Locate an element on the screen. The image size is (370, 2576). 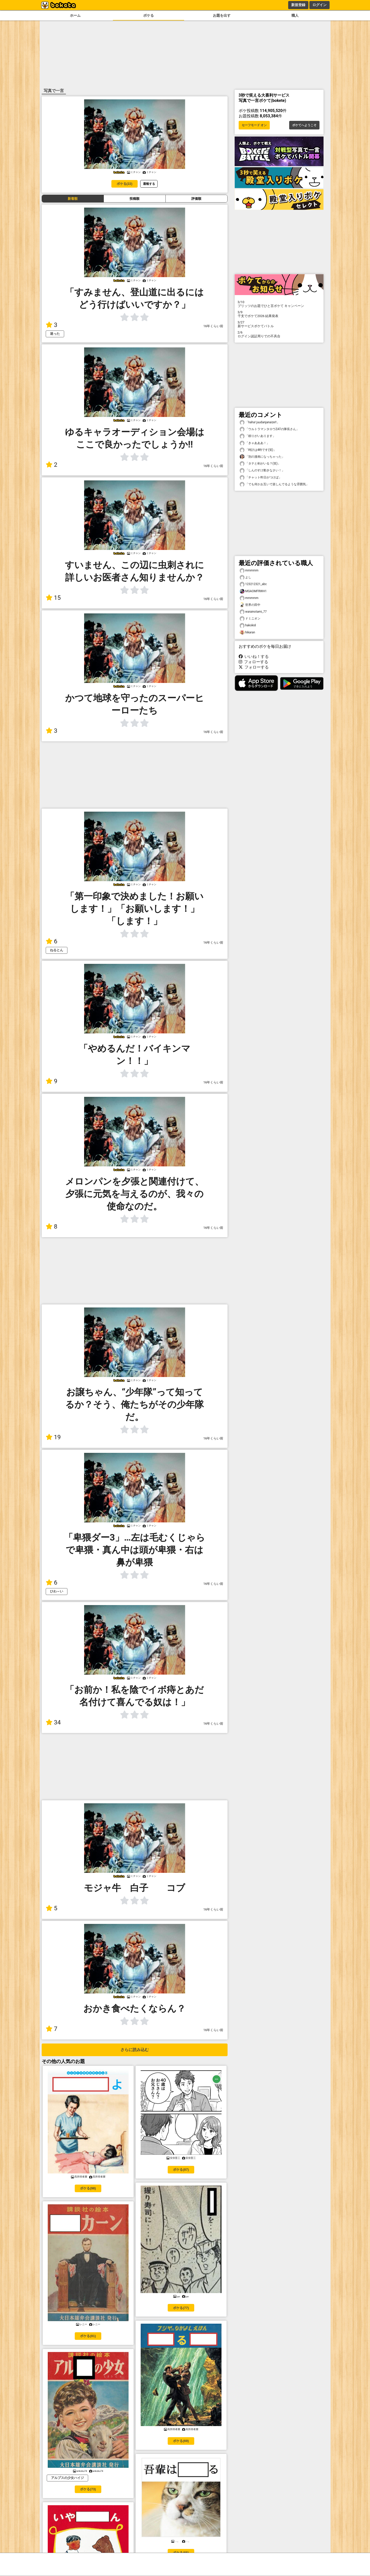
通報する is located at coordinates (149, 183).